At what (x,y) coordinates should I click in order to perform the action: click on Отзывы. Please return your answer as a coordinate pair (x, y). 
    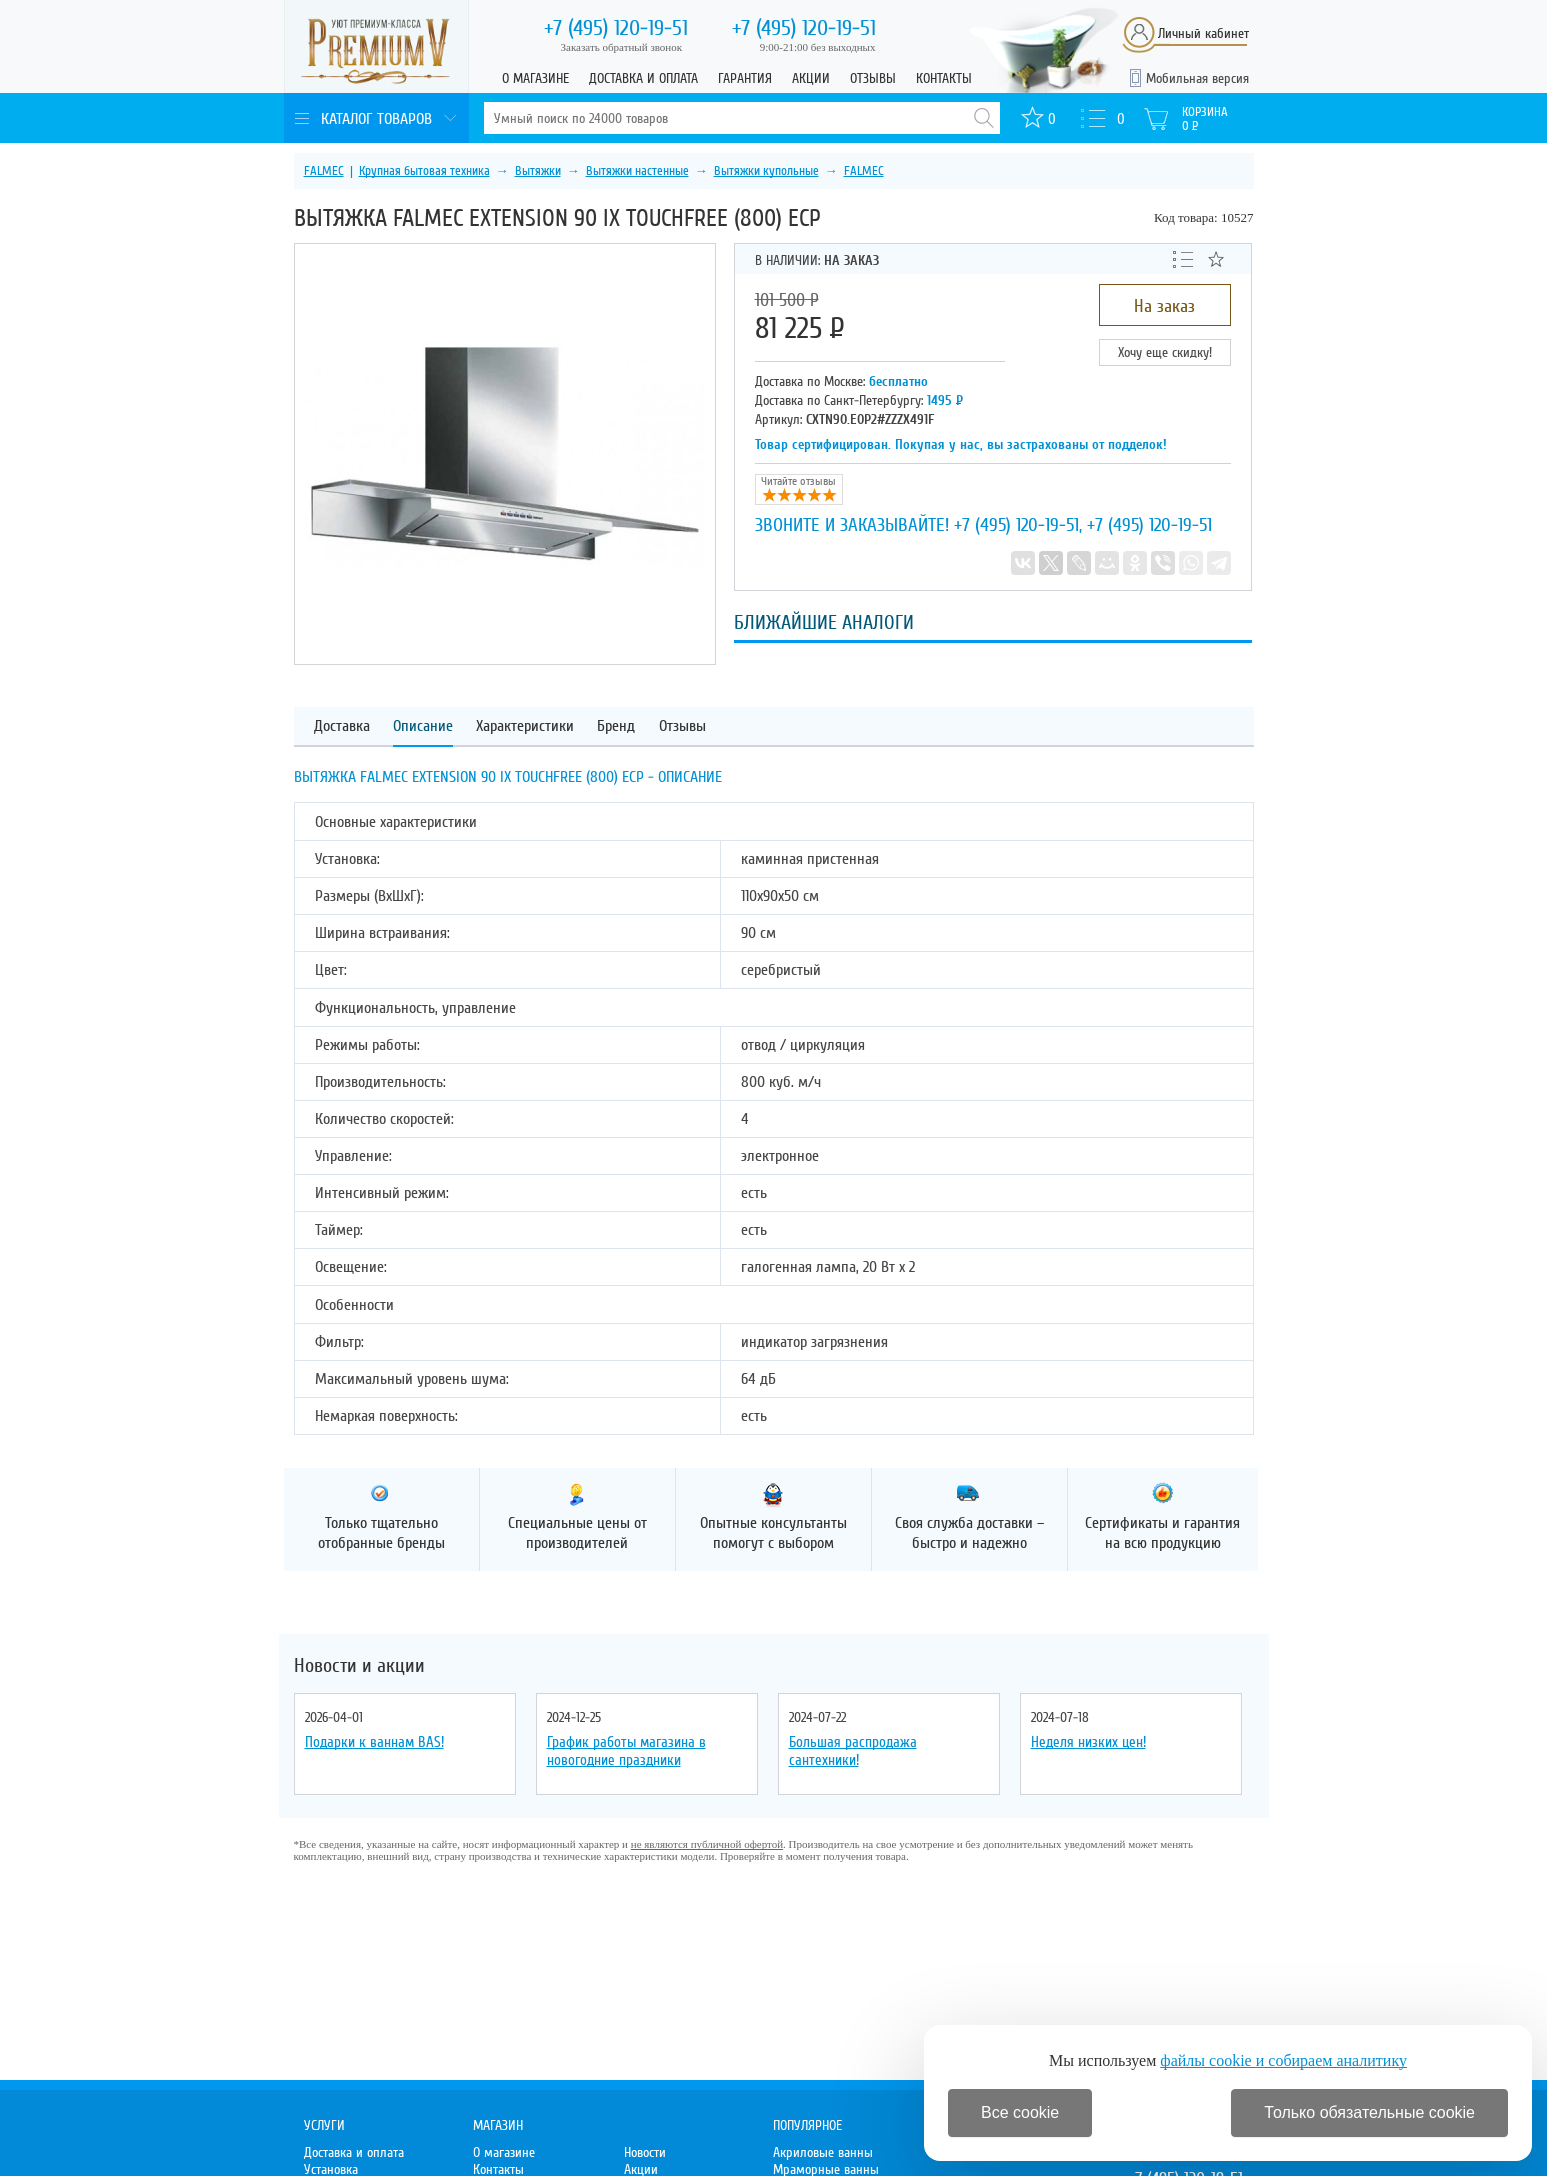
    Looking at the image, I should click on (873, 78).